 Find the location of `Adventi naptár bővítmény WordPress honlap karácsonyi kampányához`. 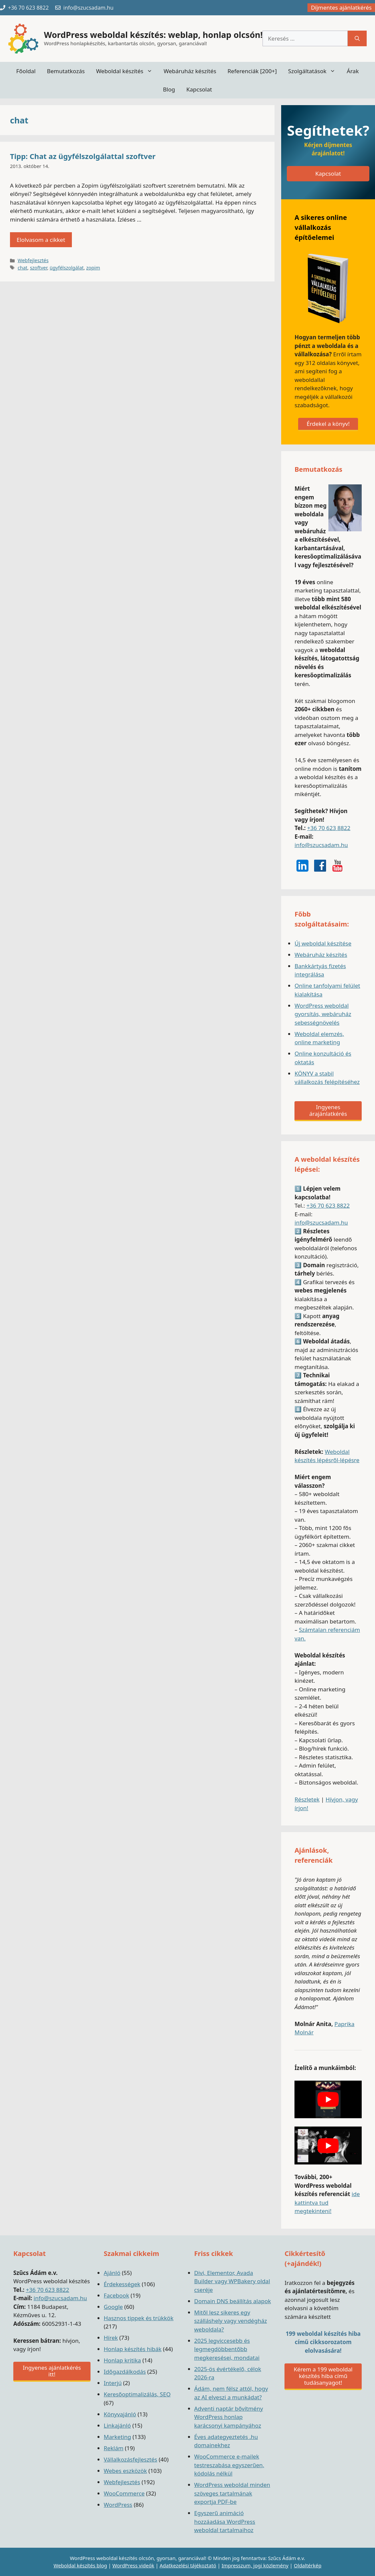

Adventi naptár bővítmény WordPress honlap karácsonyi kampányához is located at coordinates (228, 2417).